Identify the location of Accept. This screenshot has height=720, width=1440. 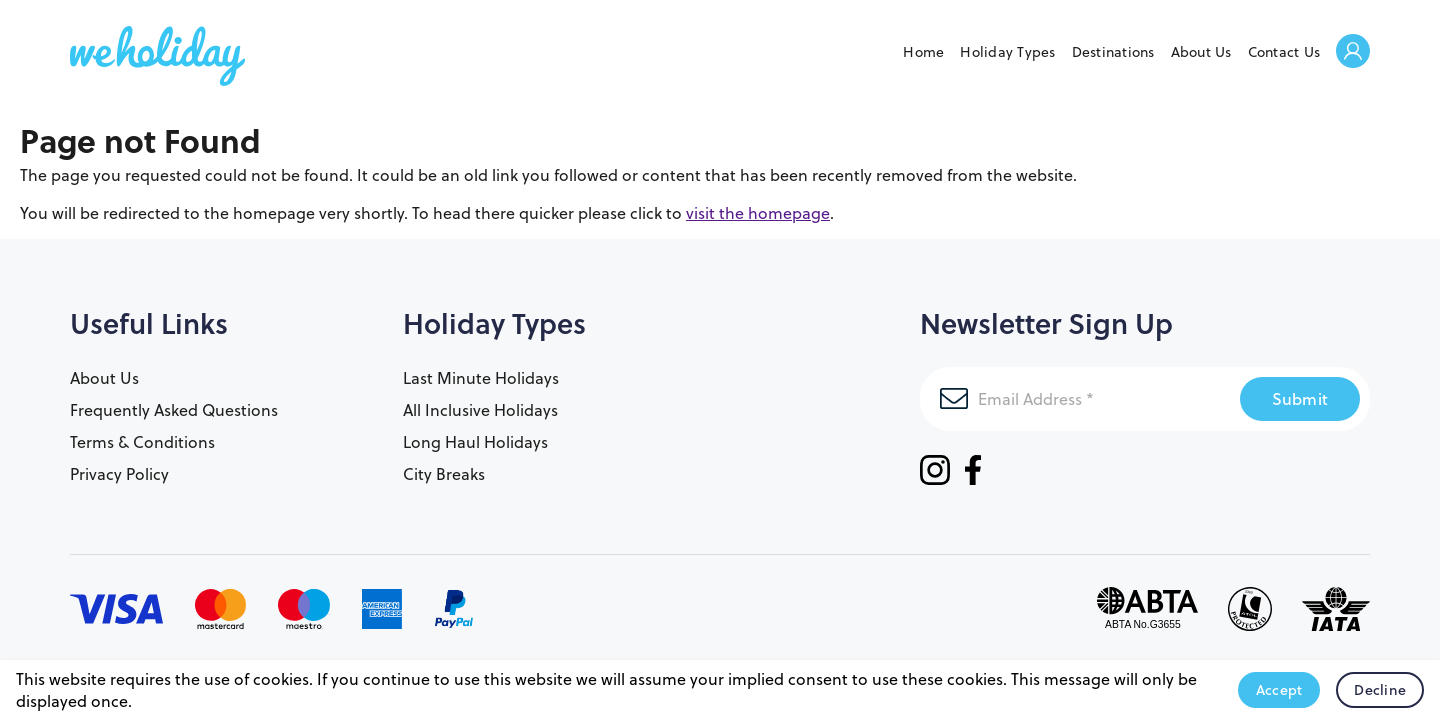
(1279, 690).